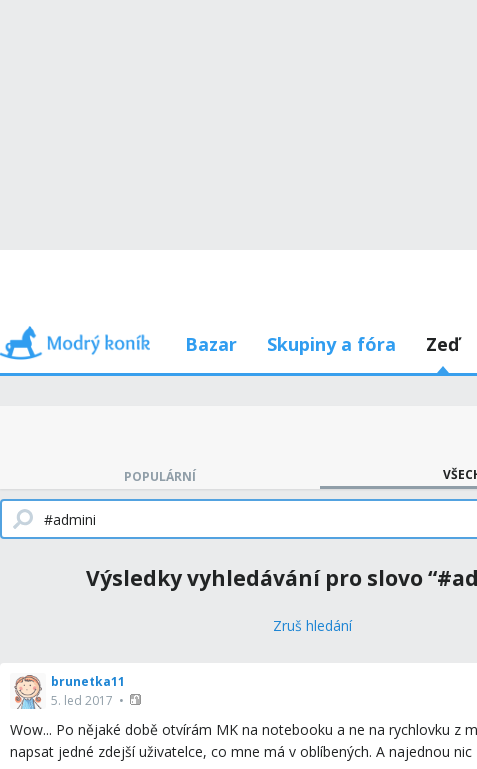 This screenshot has width=477, height=769. What do you see at coordinates (82, 700) in the screenshot?
I see `5. led 2017` at bounding box center [82, 700].